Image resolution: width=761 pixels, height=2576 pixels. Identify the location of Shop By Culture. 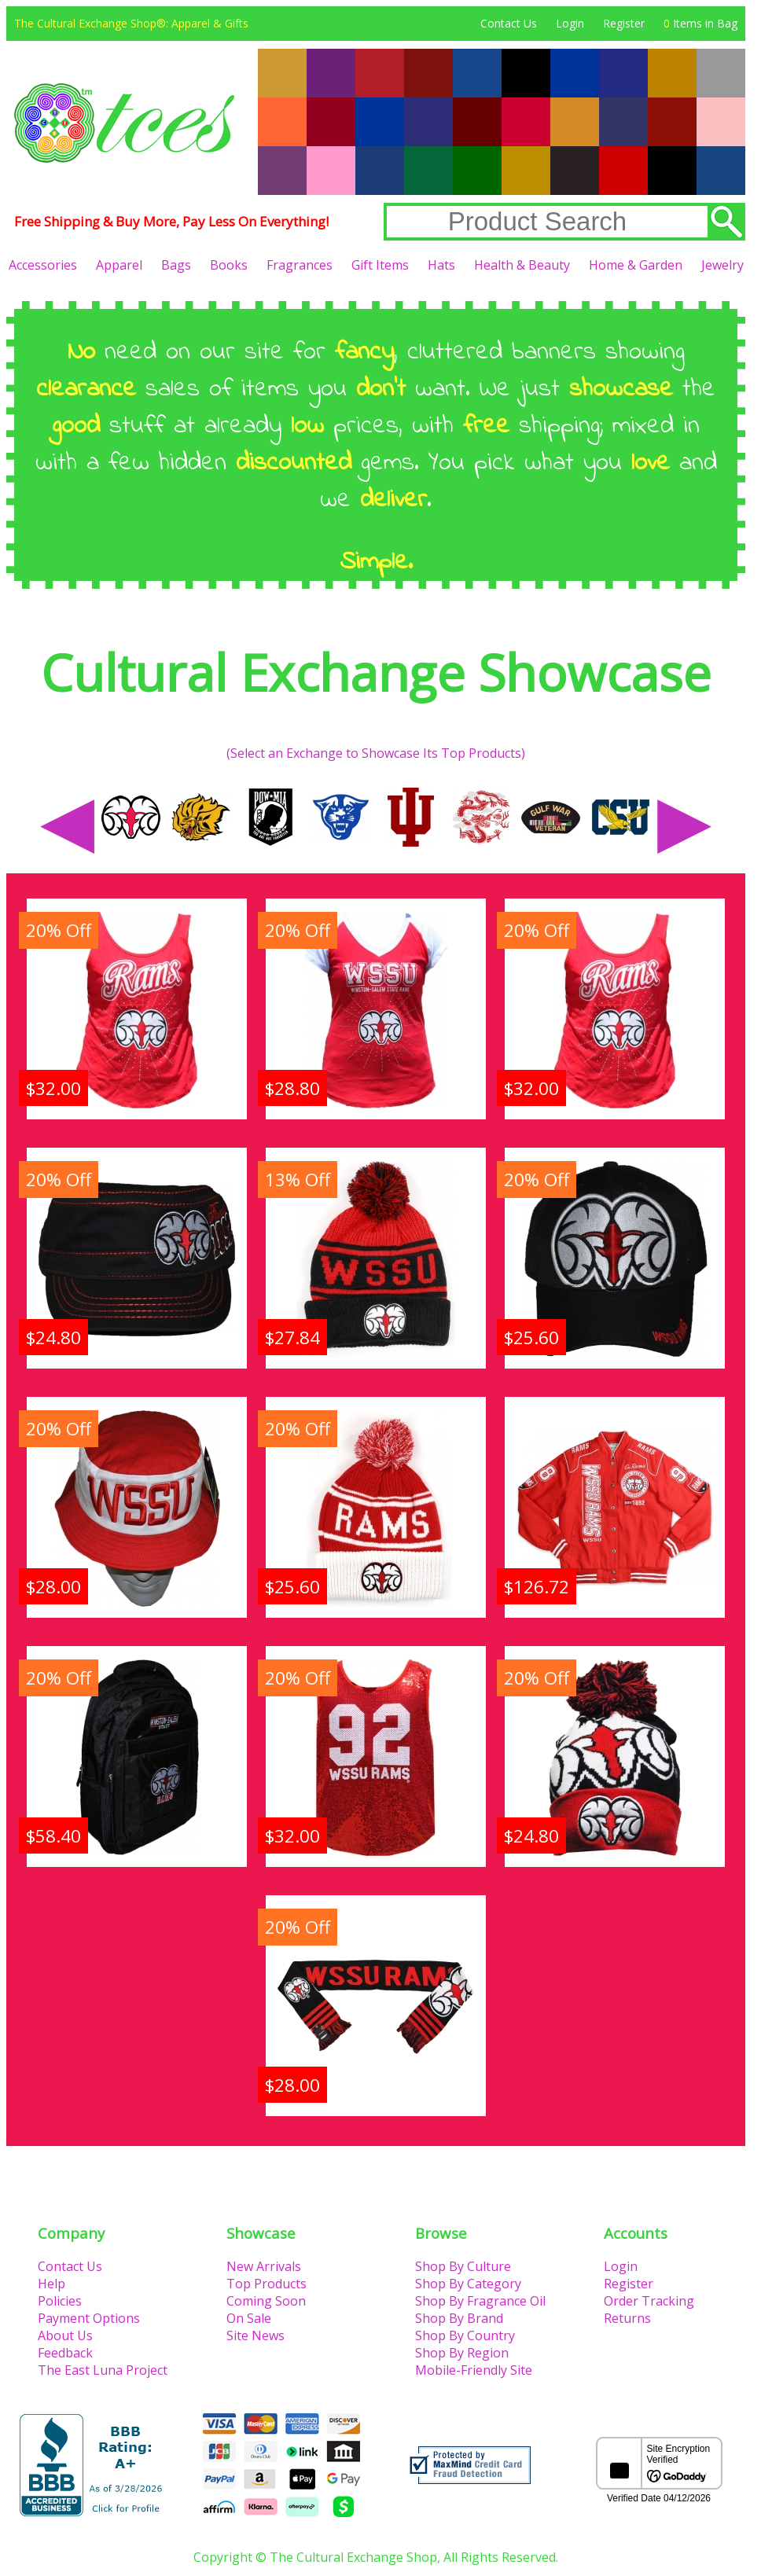
(463, 2266).